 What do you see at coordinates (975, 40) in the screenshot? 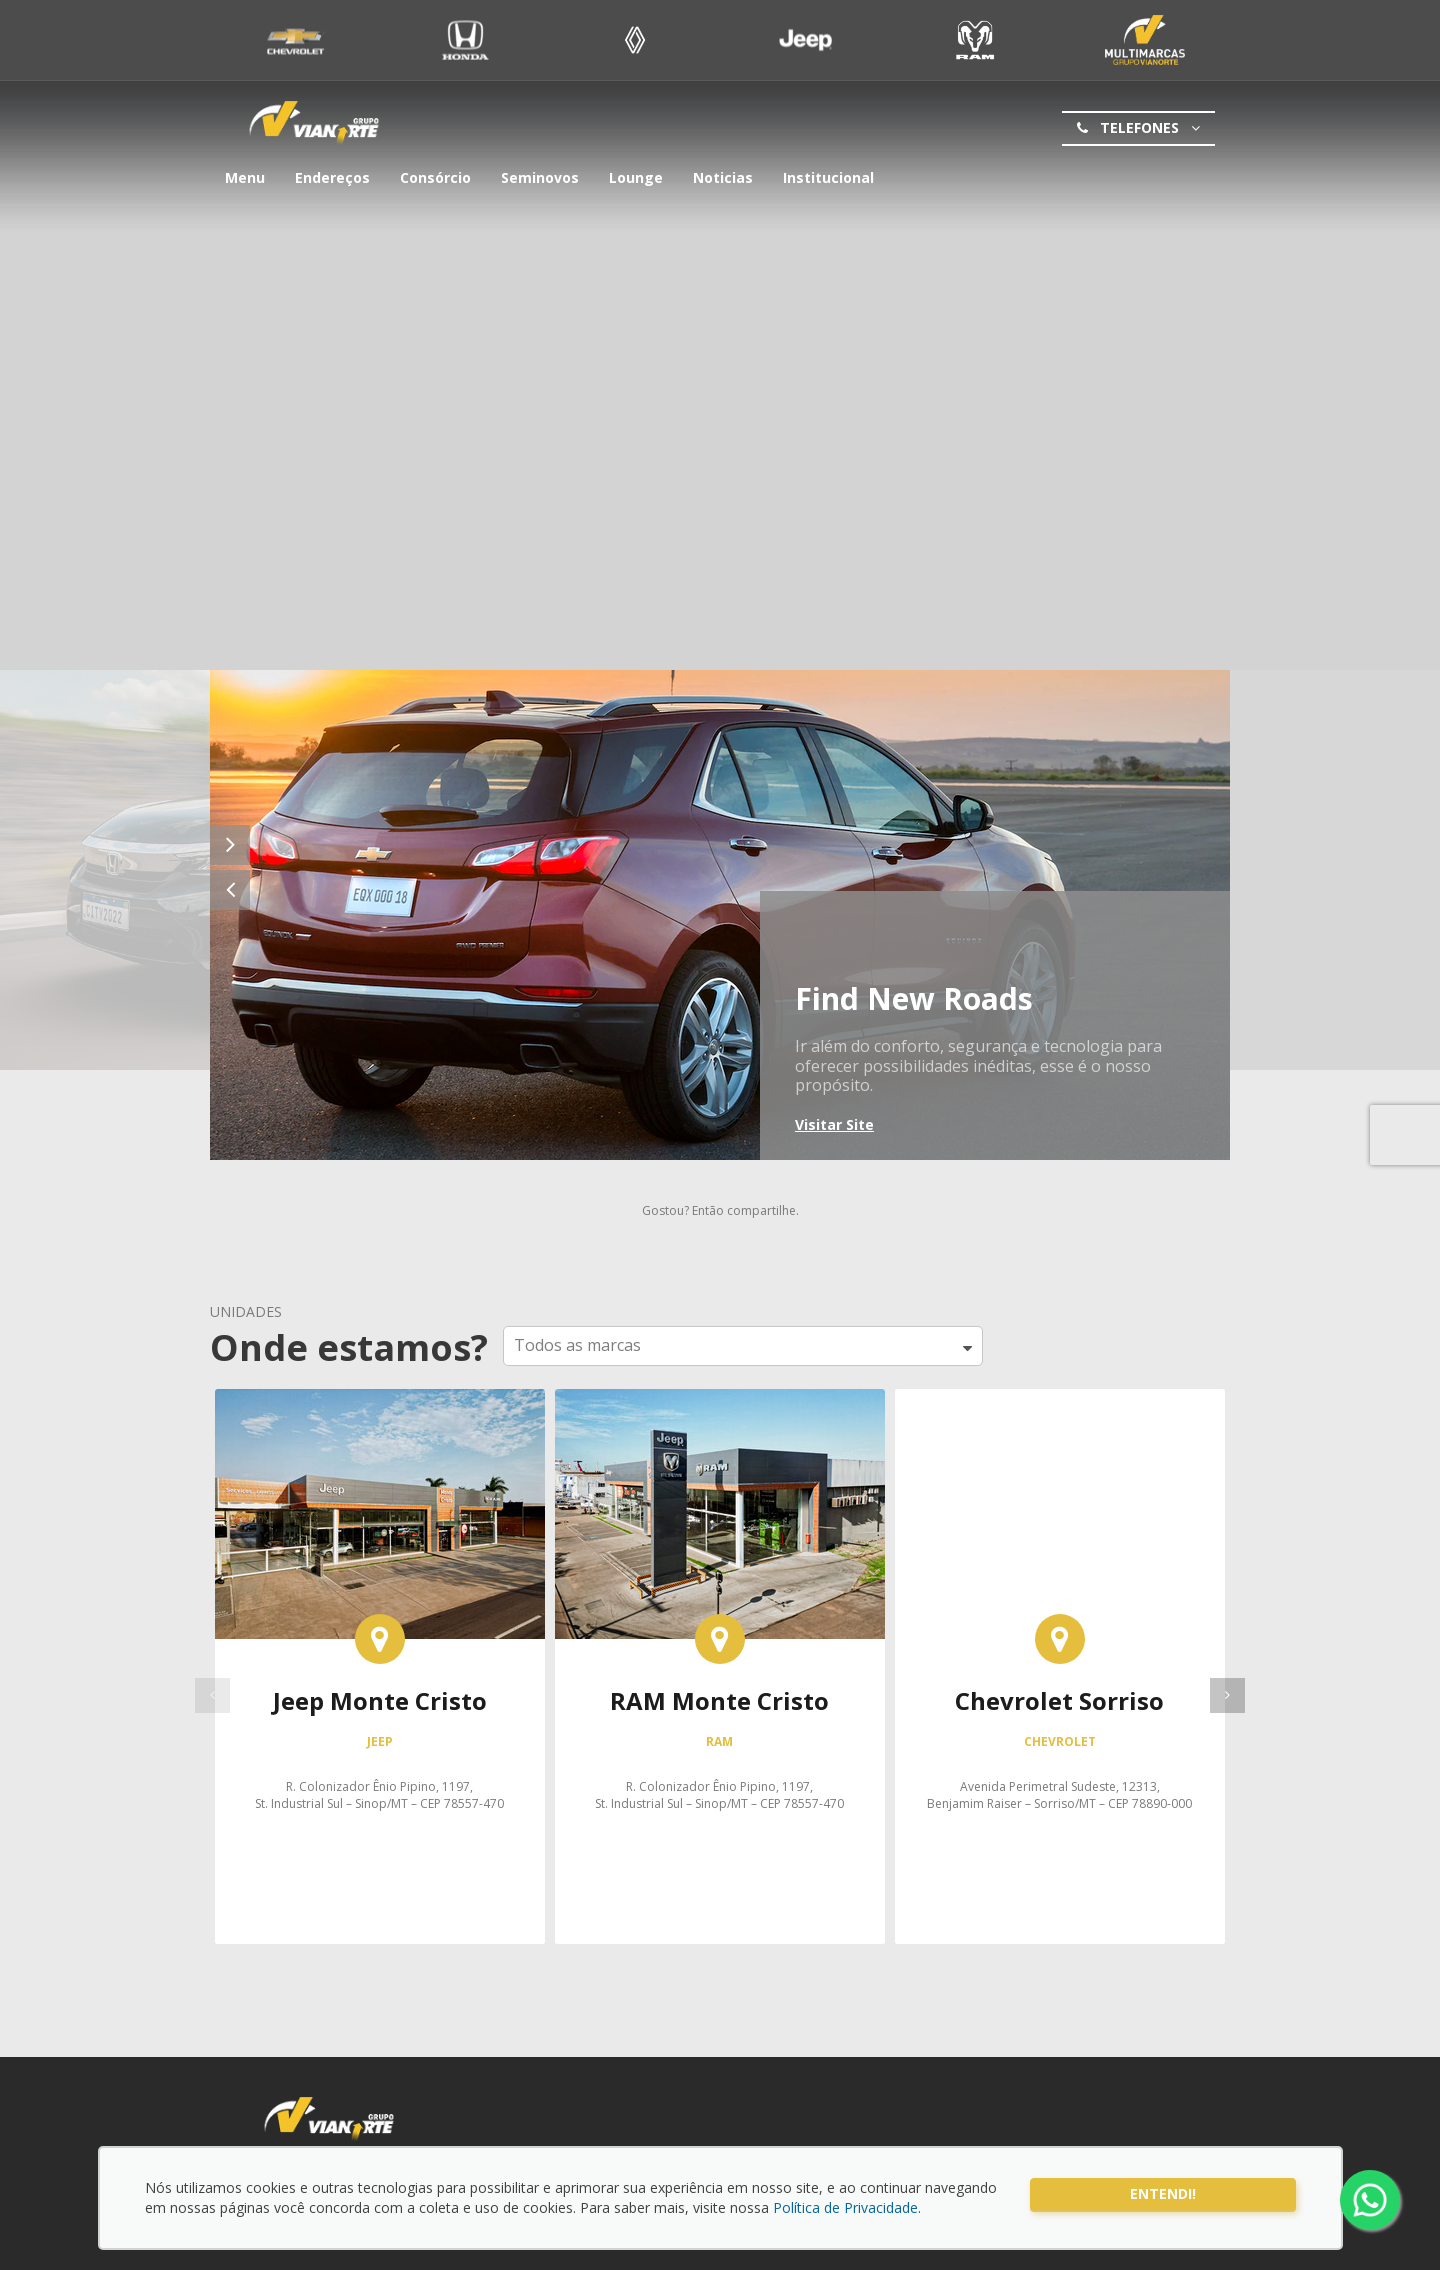
I see `Ram` at bounding box center [975, 40].